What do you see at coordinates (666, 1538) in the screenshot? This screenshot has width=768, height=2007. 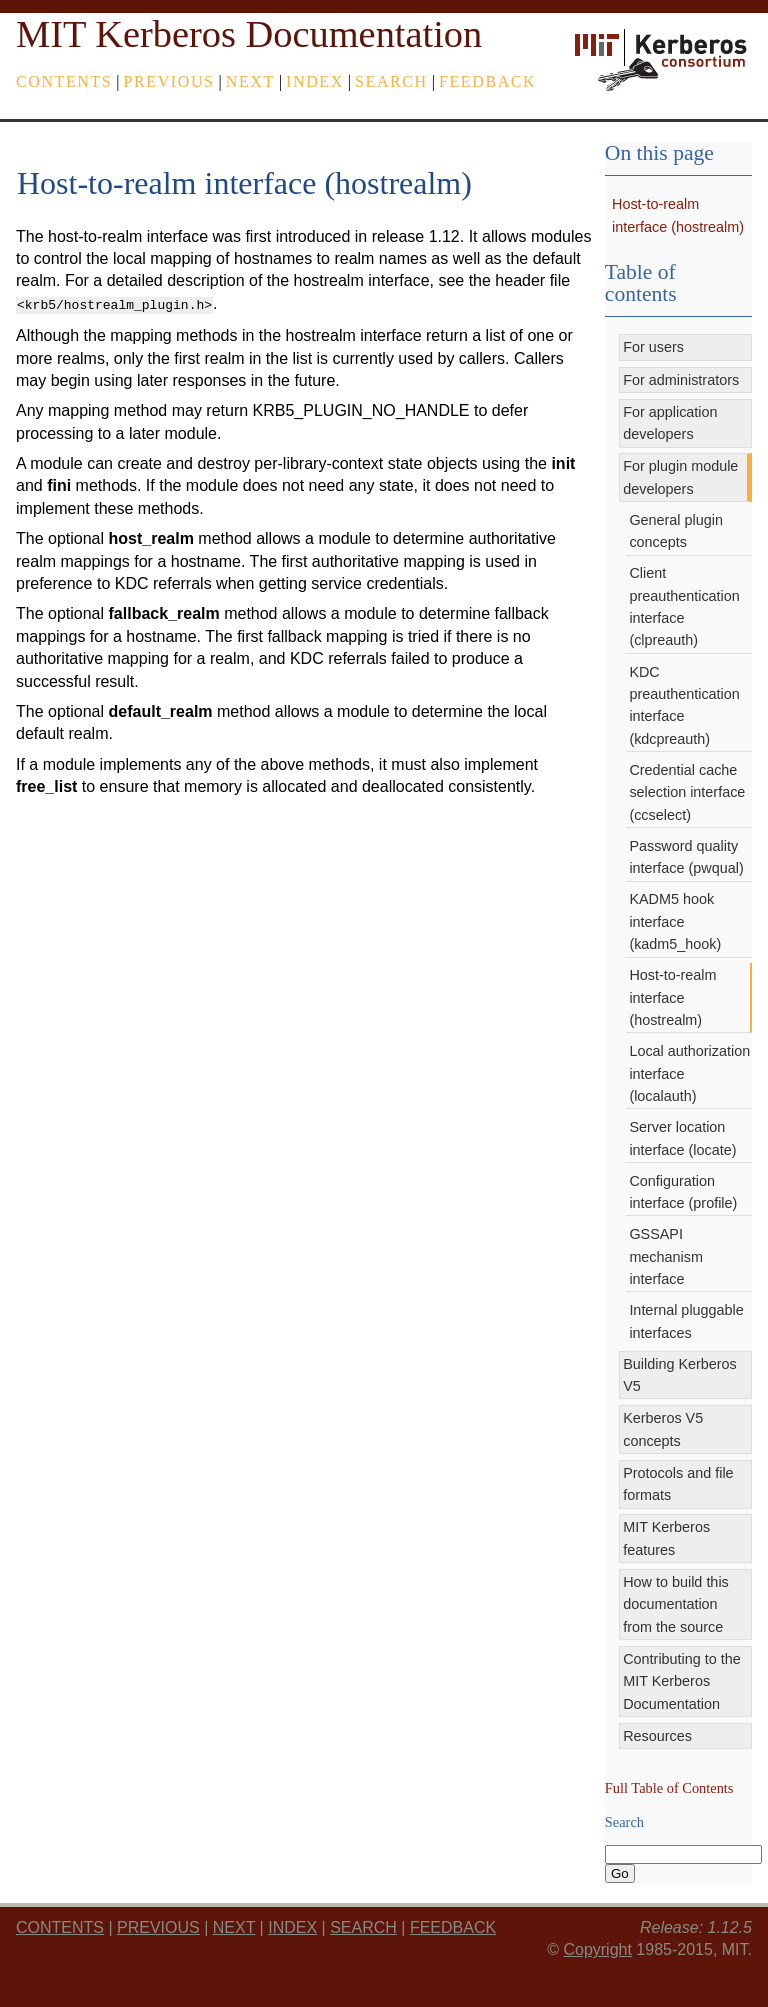 I see `MIT Kerberos features` at bounding box center [666, 1538].